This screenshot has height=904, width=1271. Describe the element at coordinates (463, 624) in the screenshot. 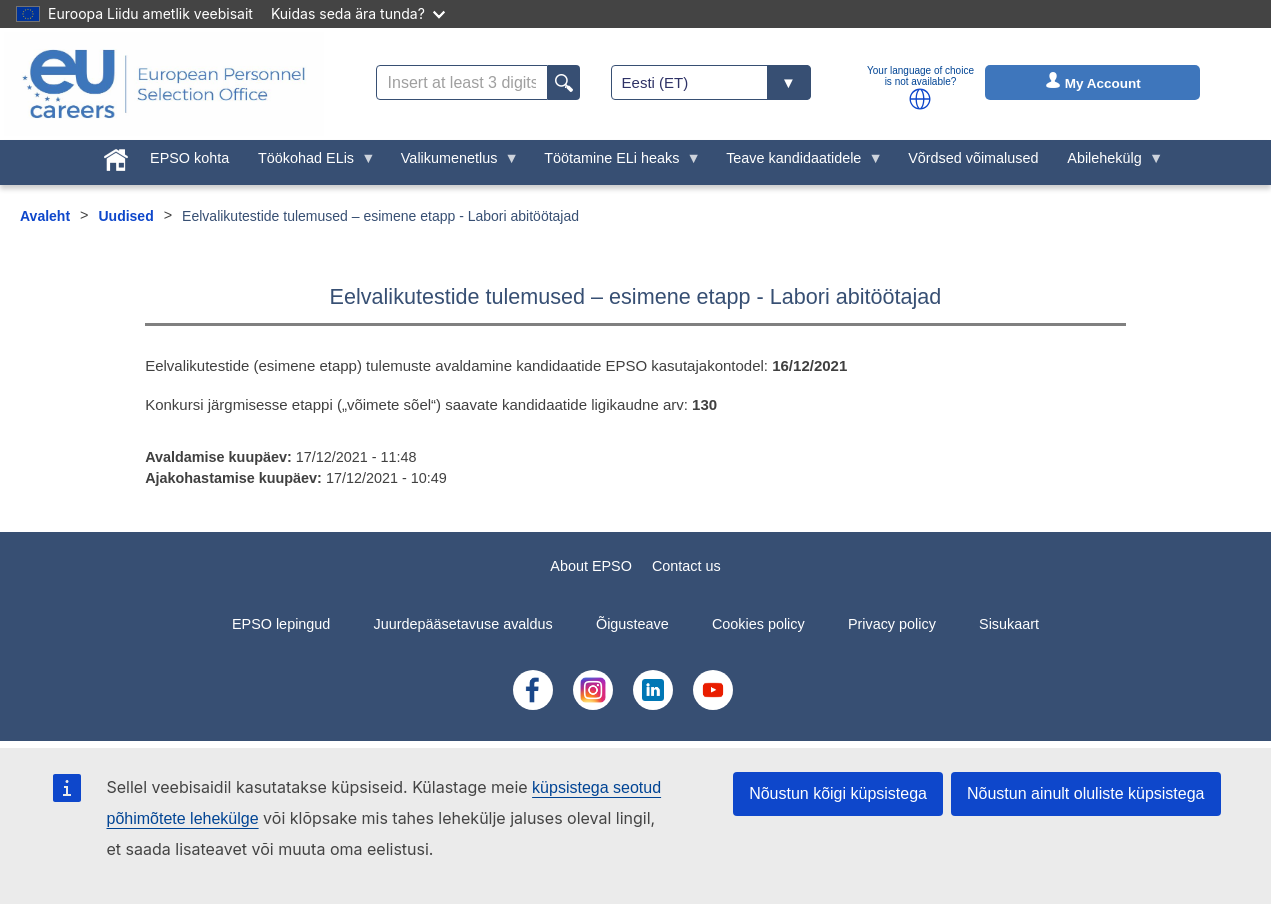

I see `Juurdepääsetavuse avaldus [menuitem]` at that location.